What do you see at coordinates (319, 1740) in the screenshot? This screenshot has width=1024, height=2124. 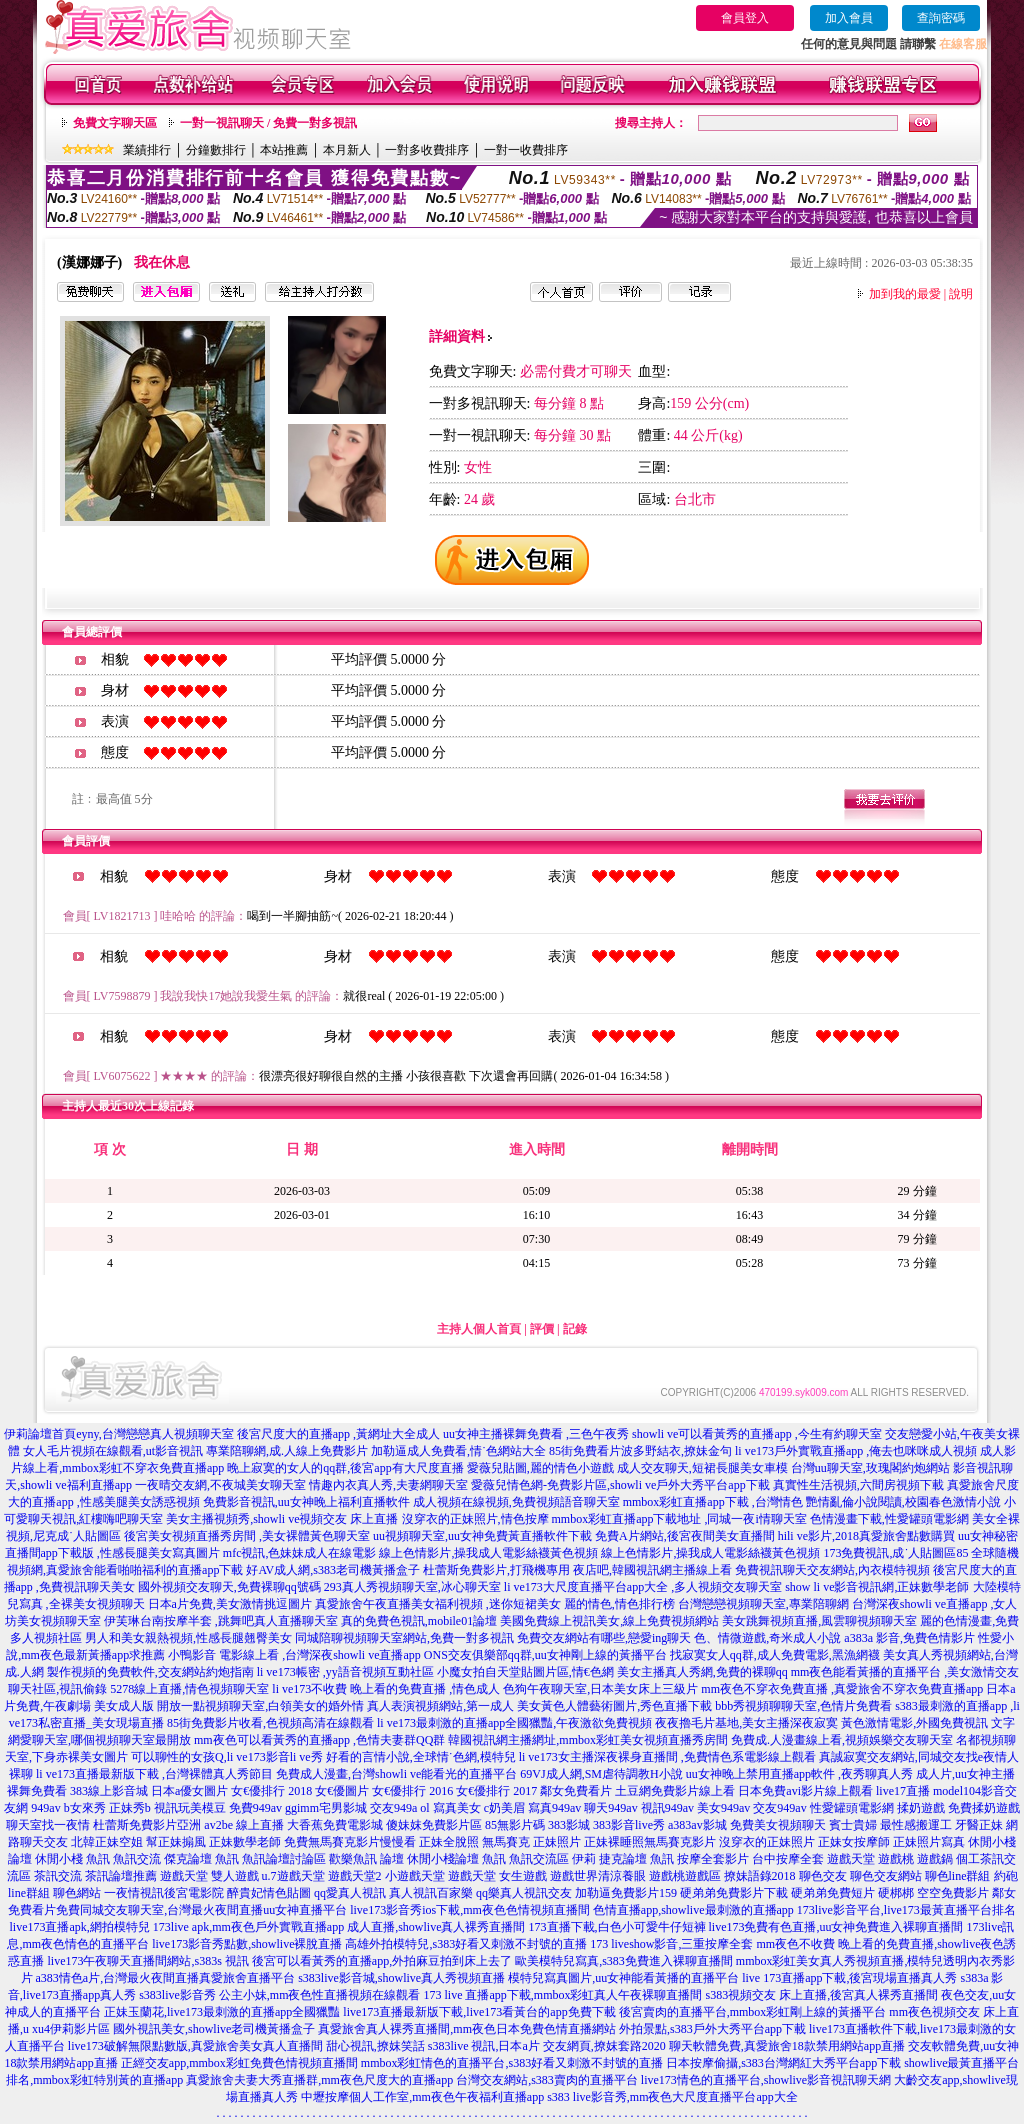 I see `mm夜色可以看黃秀的直播app ,色情夫妻群QQ群` at bounding box center [319, 1740].